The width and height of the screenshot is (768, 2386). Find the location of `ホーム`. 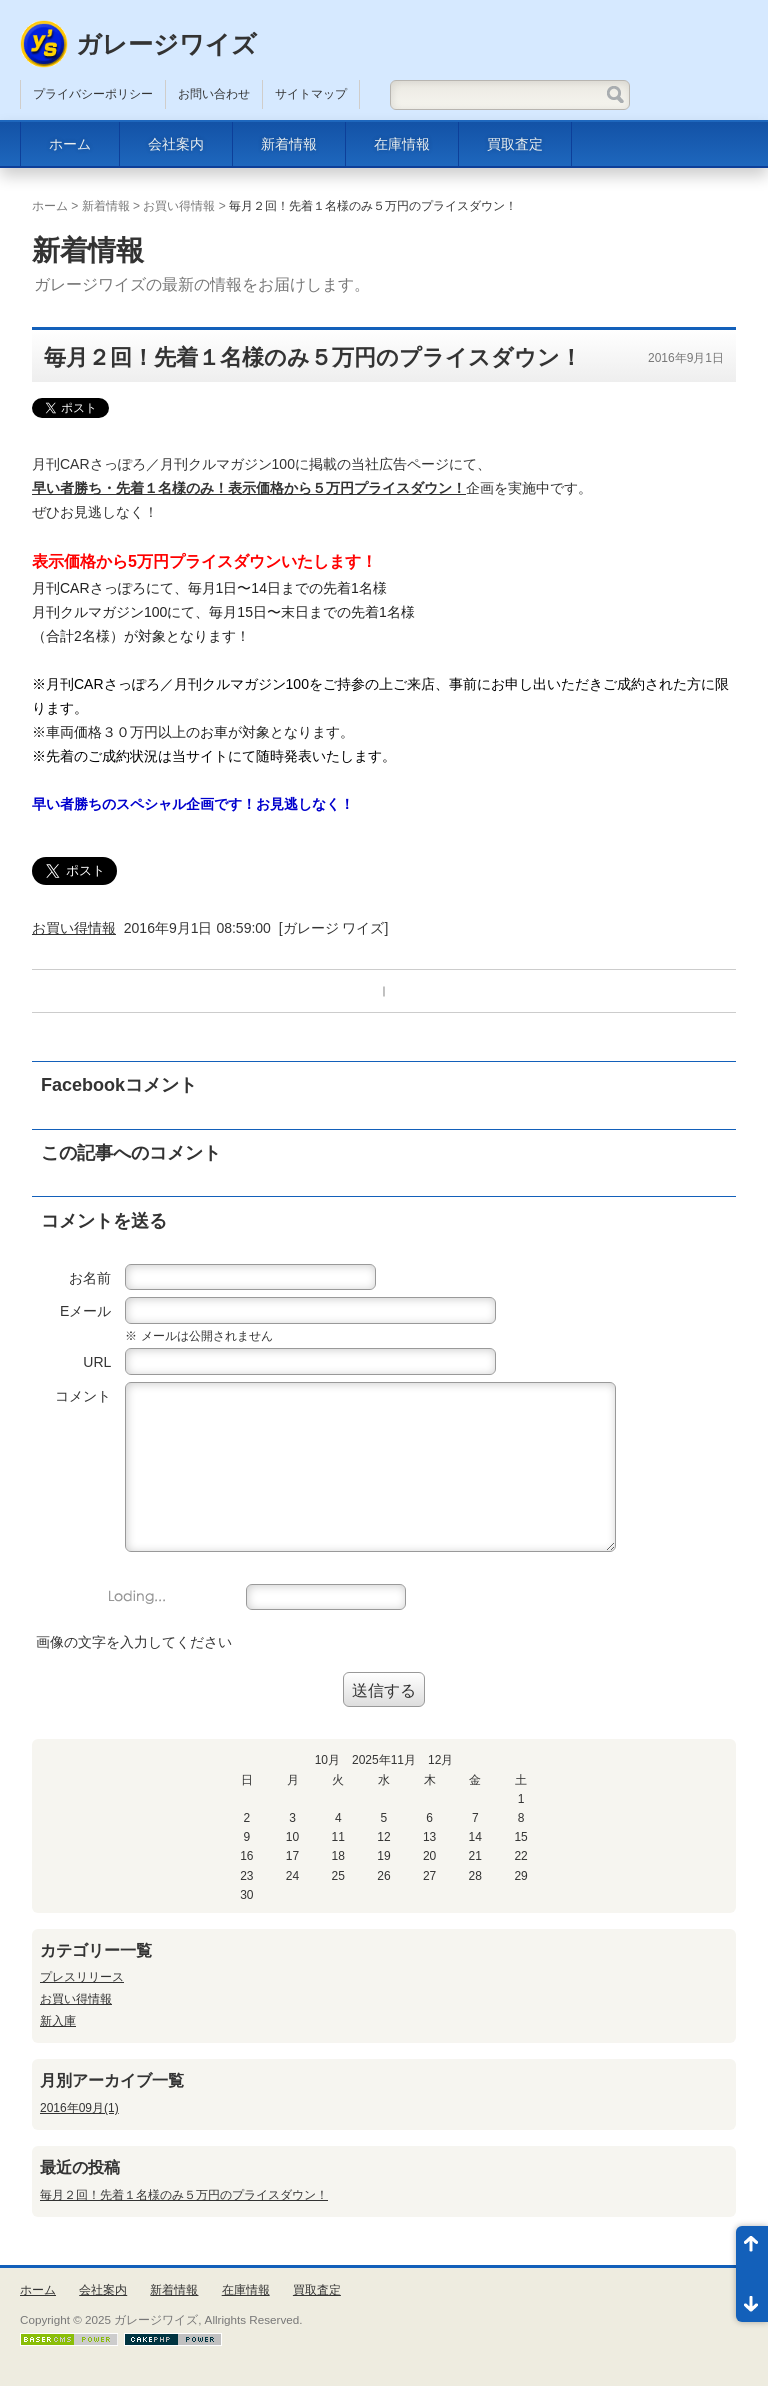

ホーム is located at coordinates (70, 144).